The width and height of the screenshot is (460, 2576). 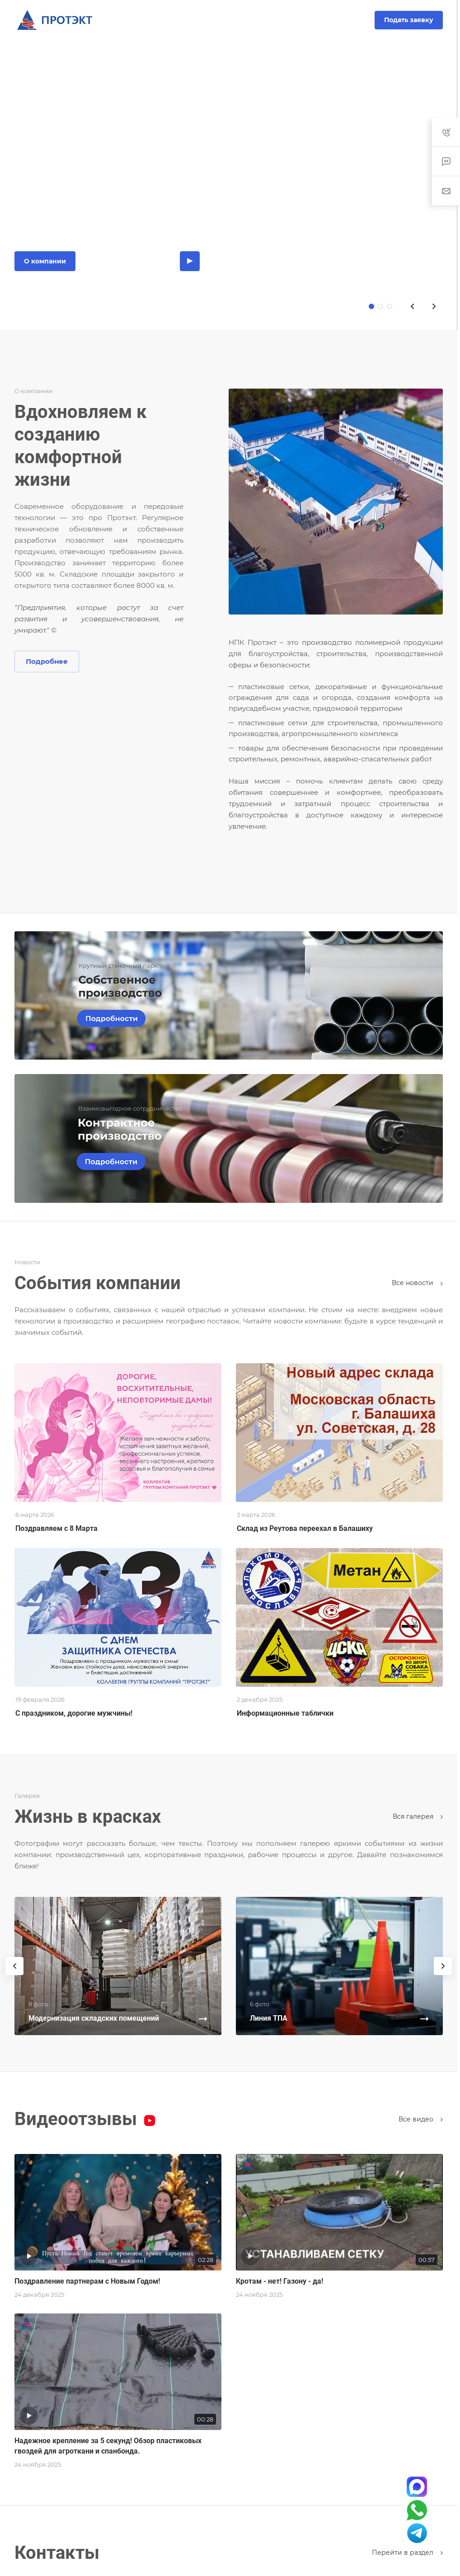 What do you see at coordinates (421, 2119) in the screenshot?
I see `Все видео` at bounding box center [421, 2119].